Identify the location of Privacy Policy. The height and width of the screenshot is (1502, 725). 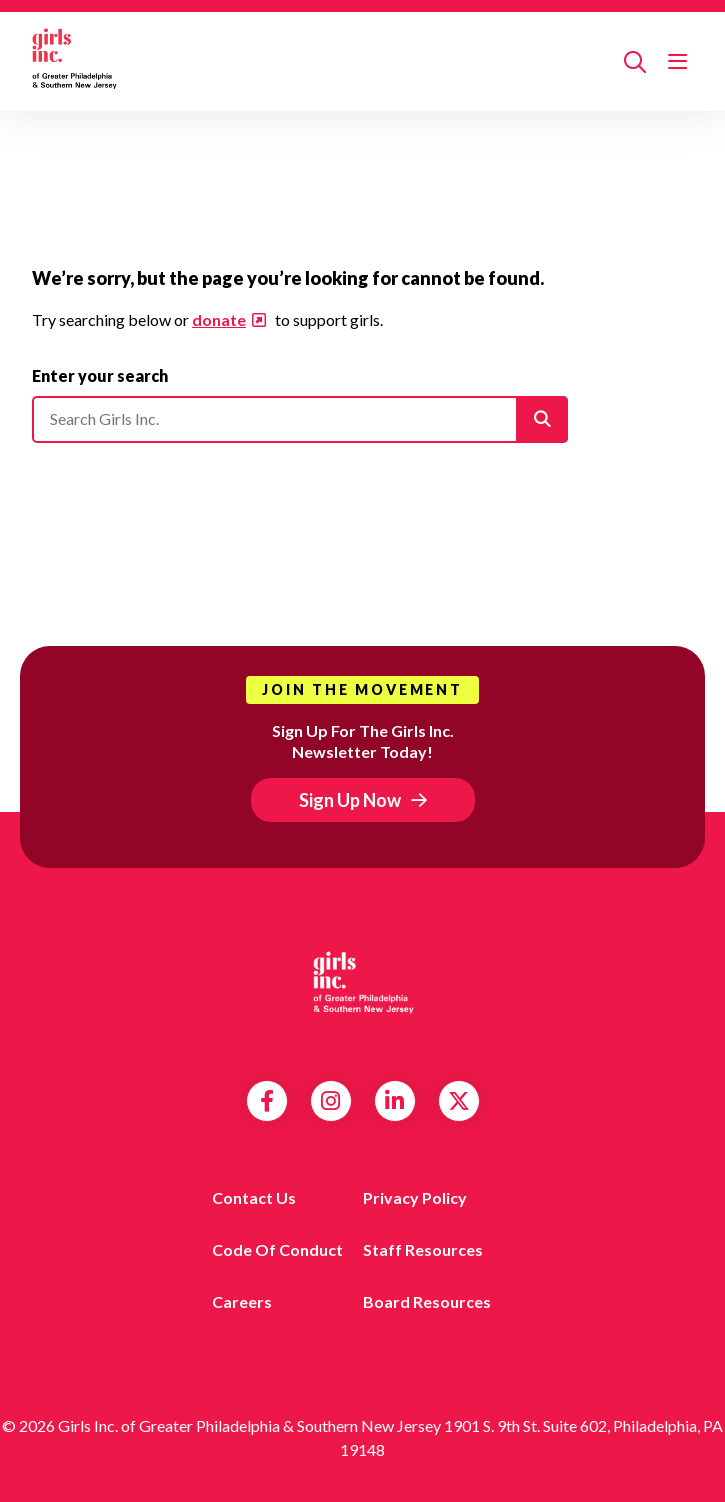
(415, 1197).